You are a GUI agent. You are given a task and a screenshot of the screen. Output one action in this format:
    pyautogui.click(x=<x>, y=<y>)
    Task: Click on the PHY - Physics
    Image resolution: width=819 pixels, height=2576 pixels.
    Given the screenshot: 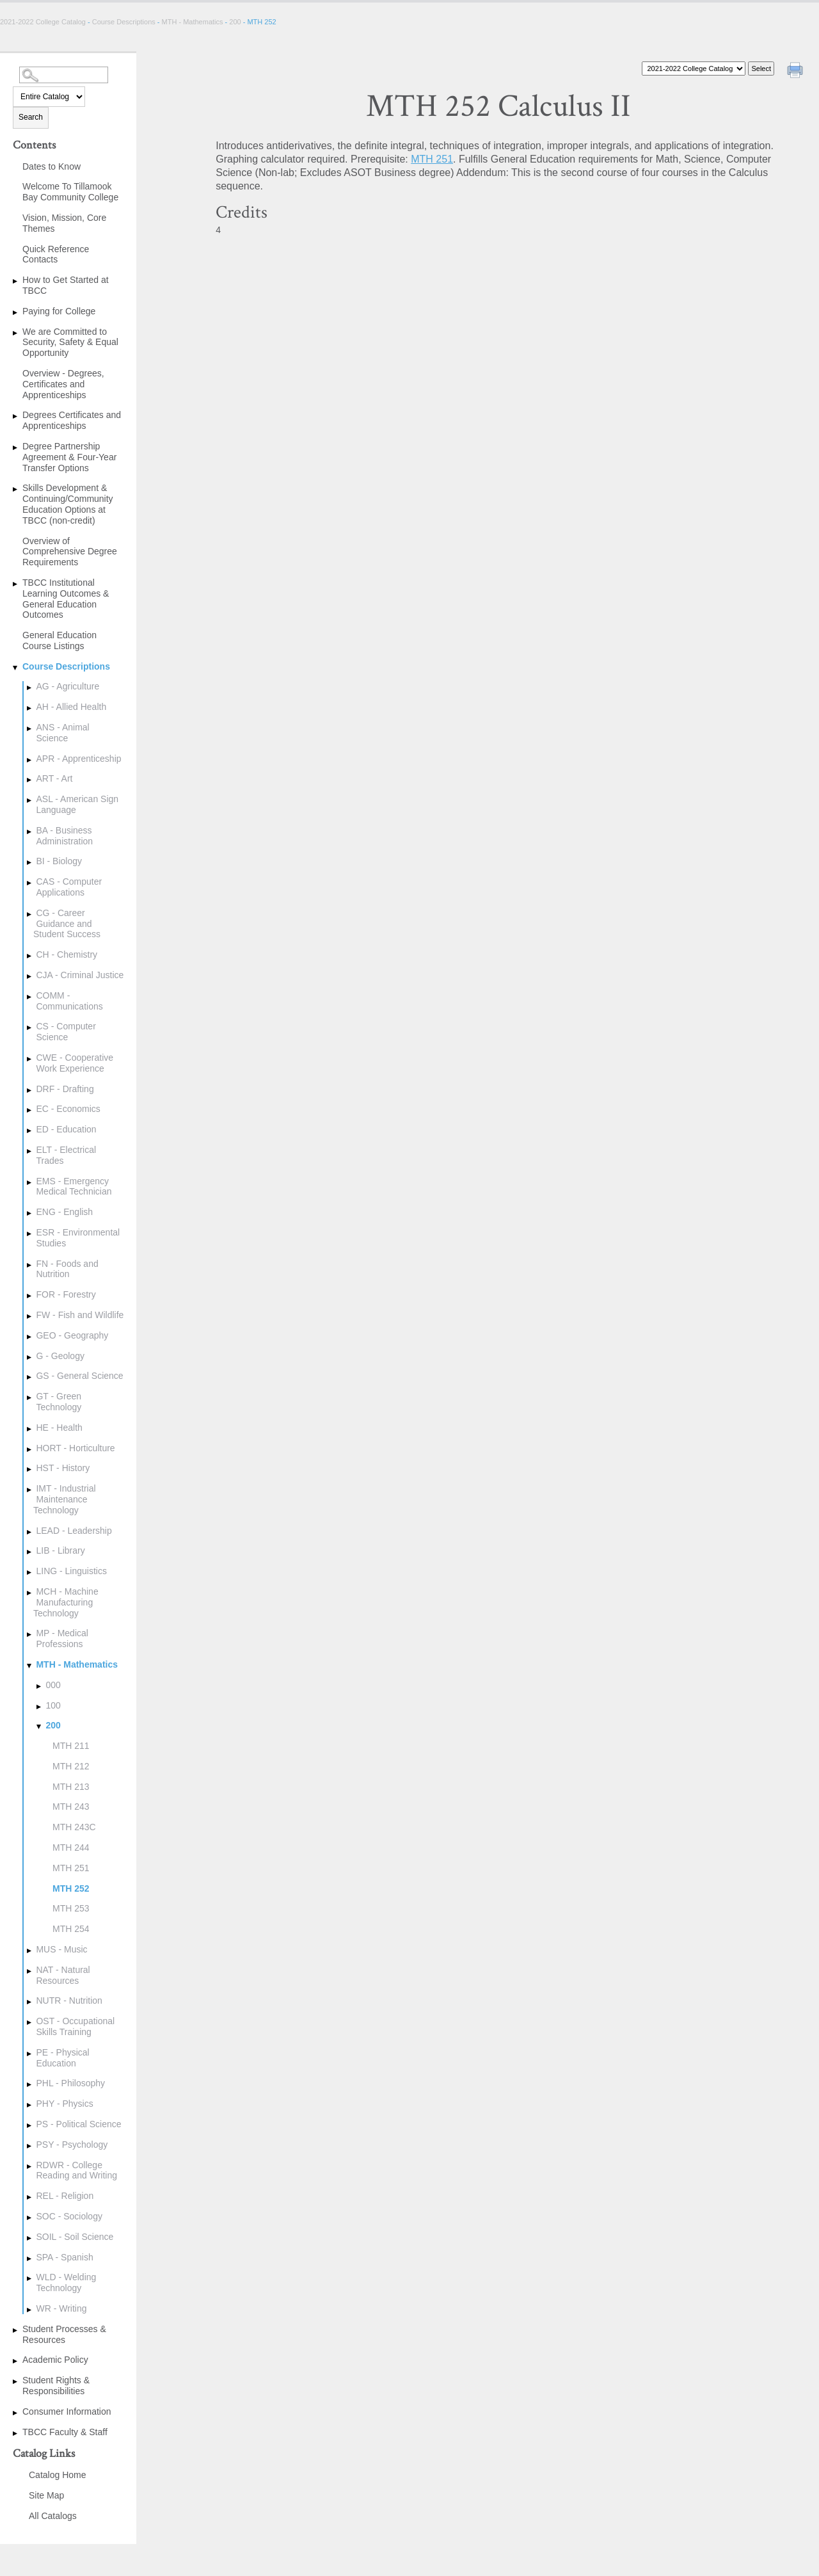 What is the action you would take?
    pyautogui.click(x=64, y=2103)
    